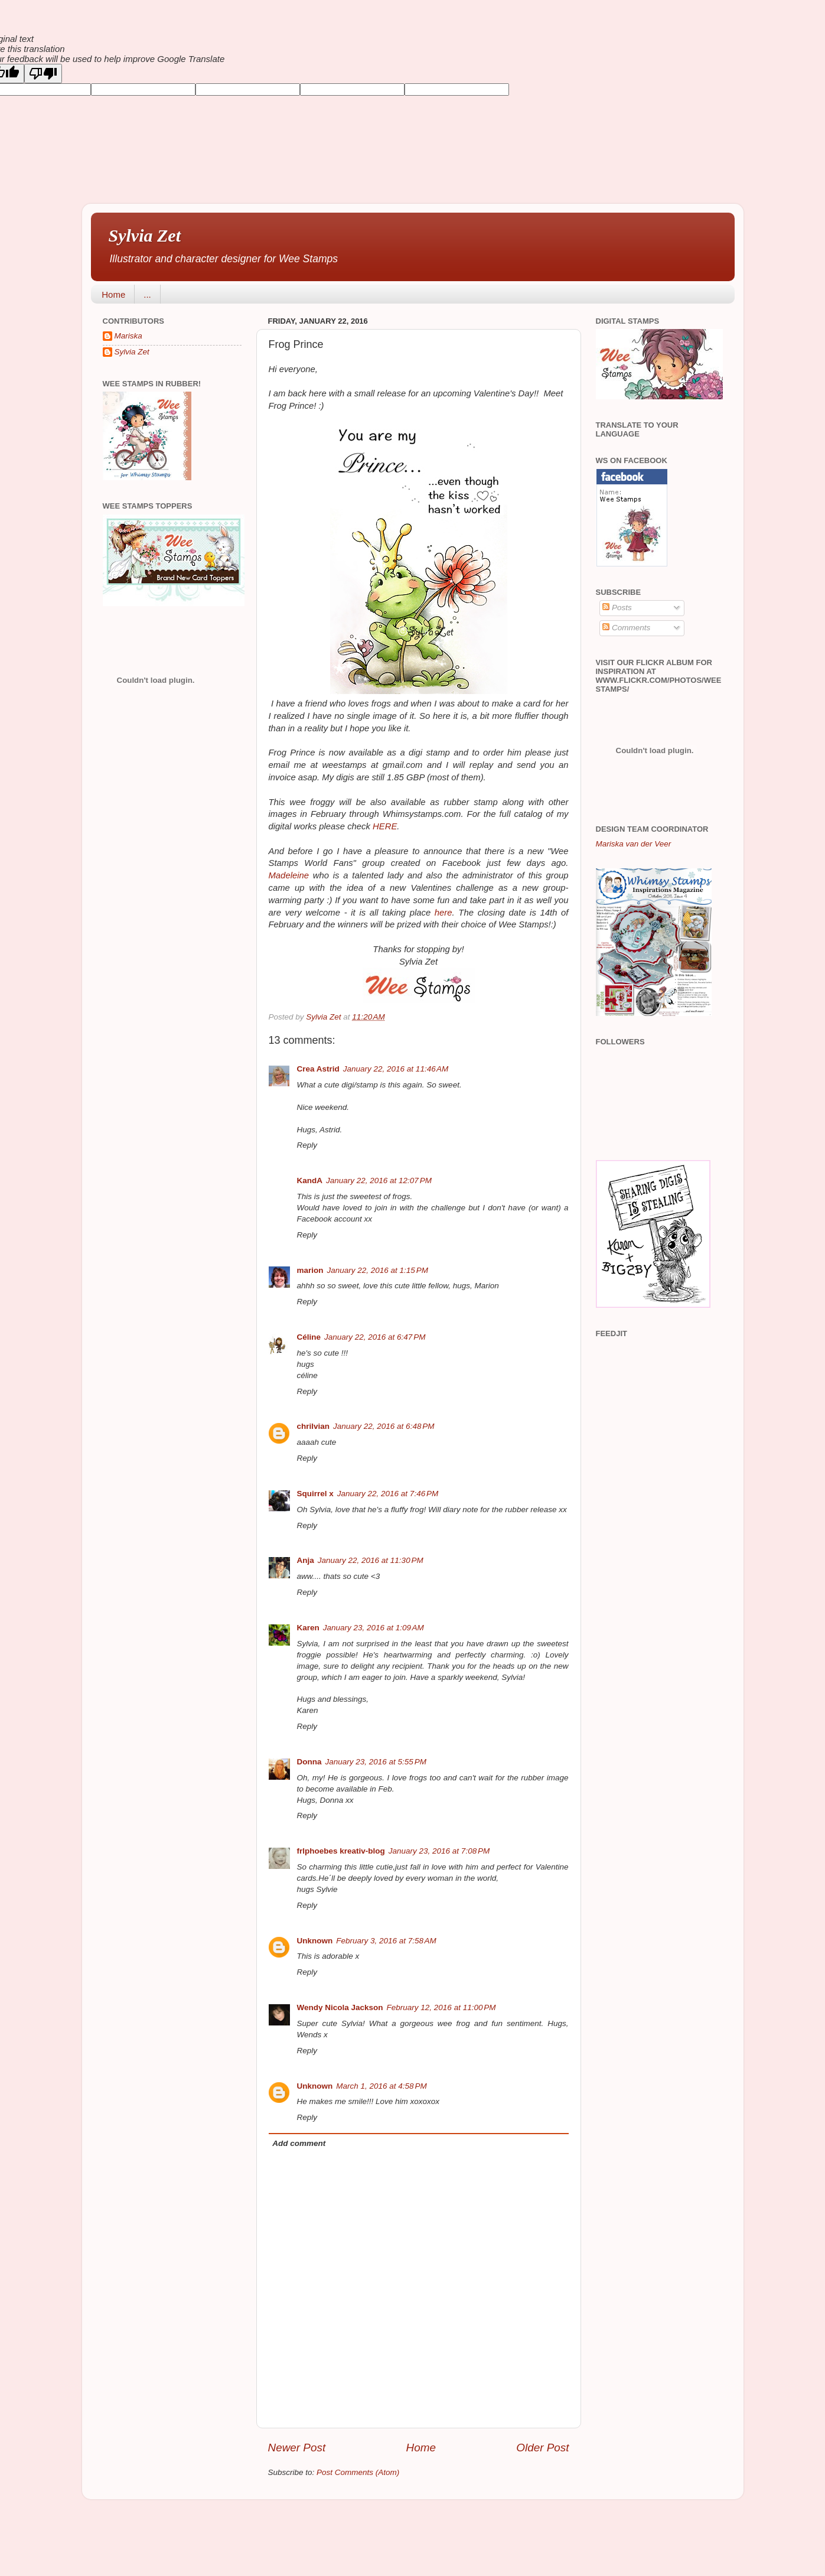 This screenshot has width=825, height=2576. What do you see at coordinates (379, 1180) in the screenshot?
I see `January 22, 2016 at 12:07 PM` at bounding box center [379, 1180].